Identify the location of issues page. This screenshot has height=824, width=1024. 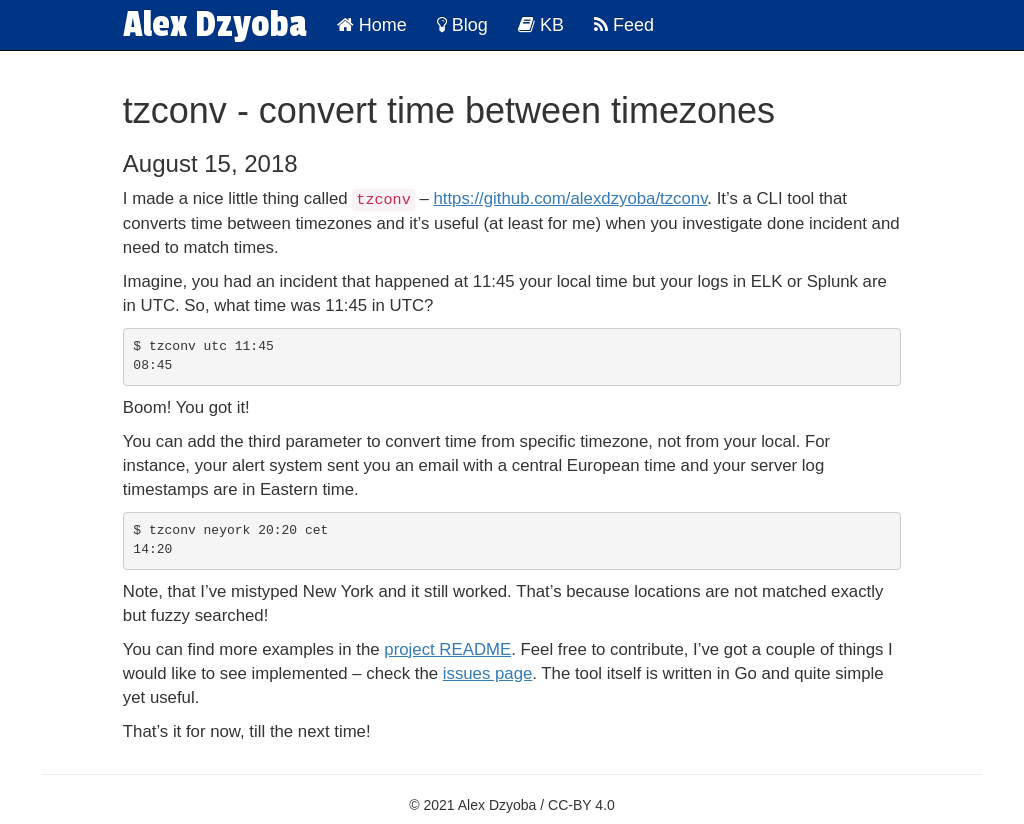
(488, 672).